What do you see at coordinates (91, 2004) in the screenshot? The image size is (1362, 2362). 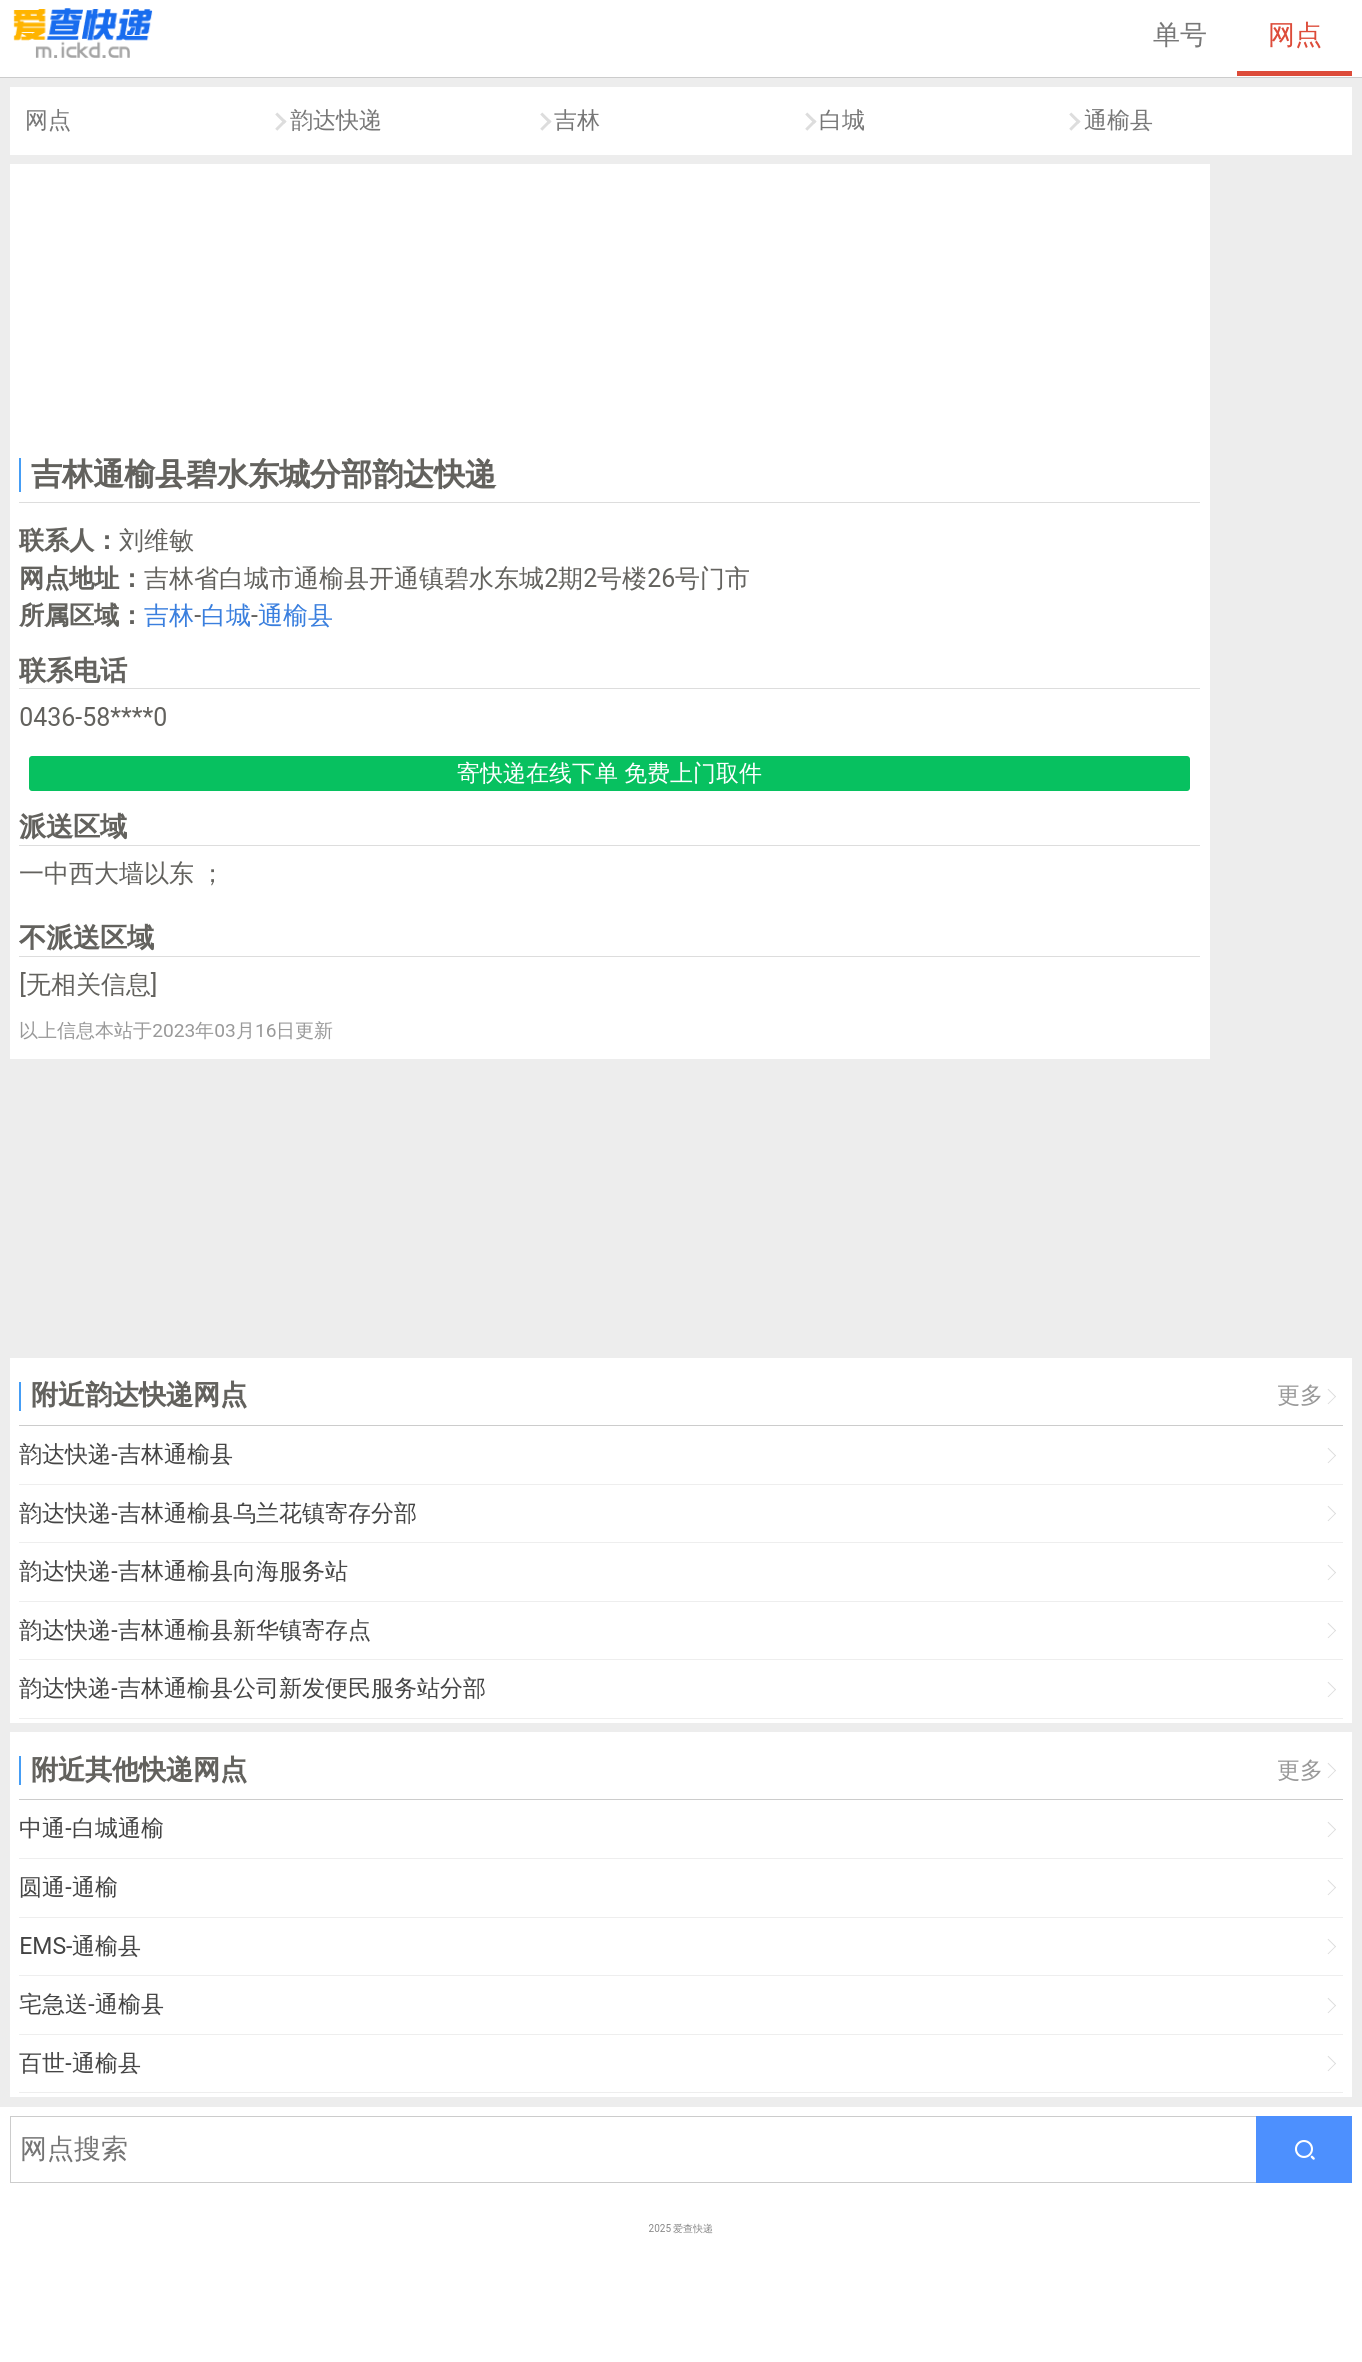 I see `宅急送-通榆县` at bounding box center [91, 2004].